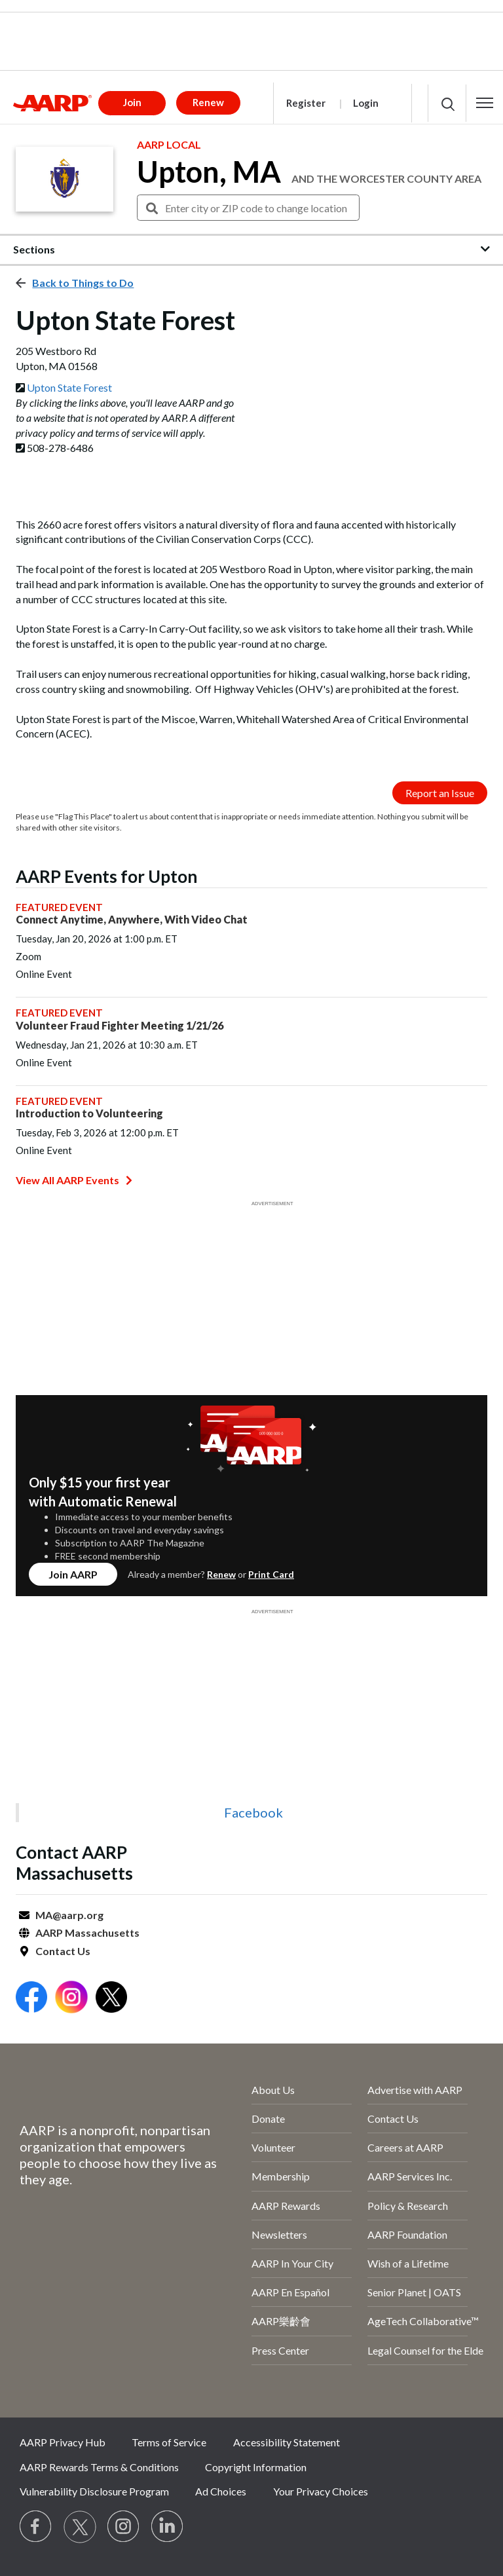 This screenshot has height=2576, width=503. Describe the element at coordinates (69, 1915) in the screenshot. I see `MA@aarp.org` at that location.